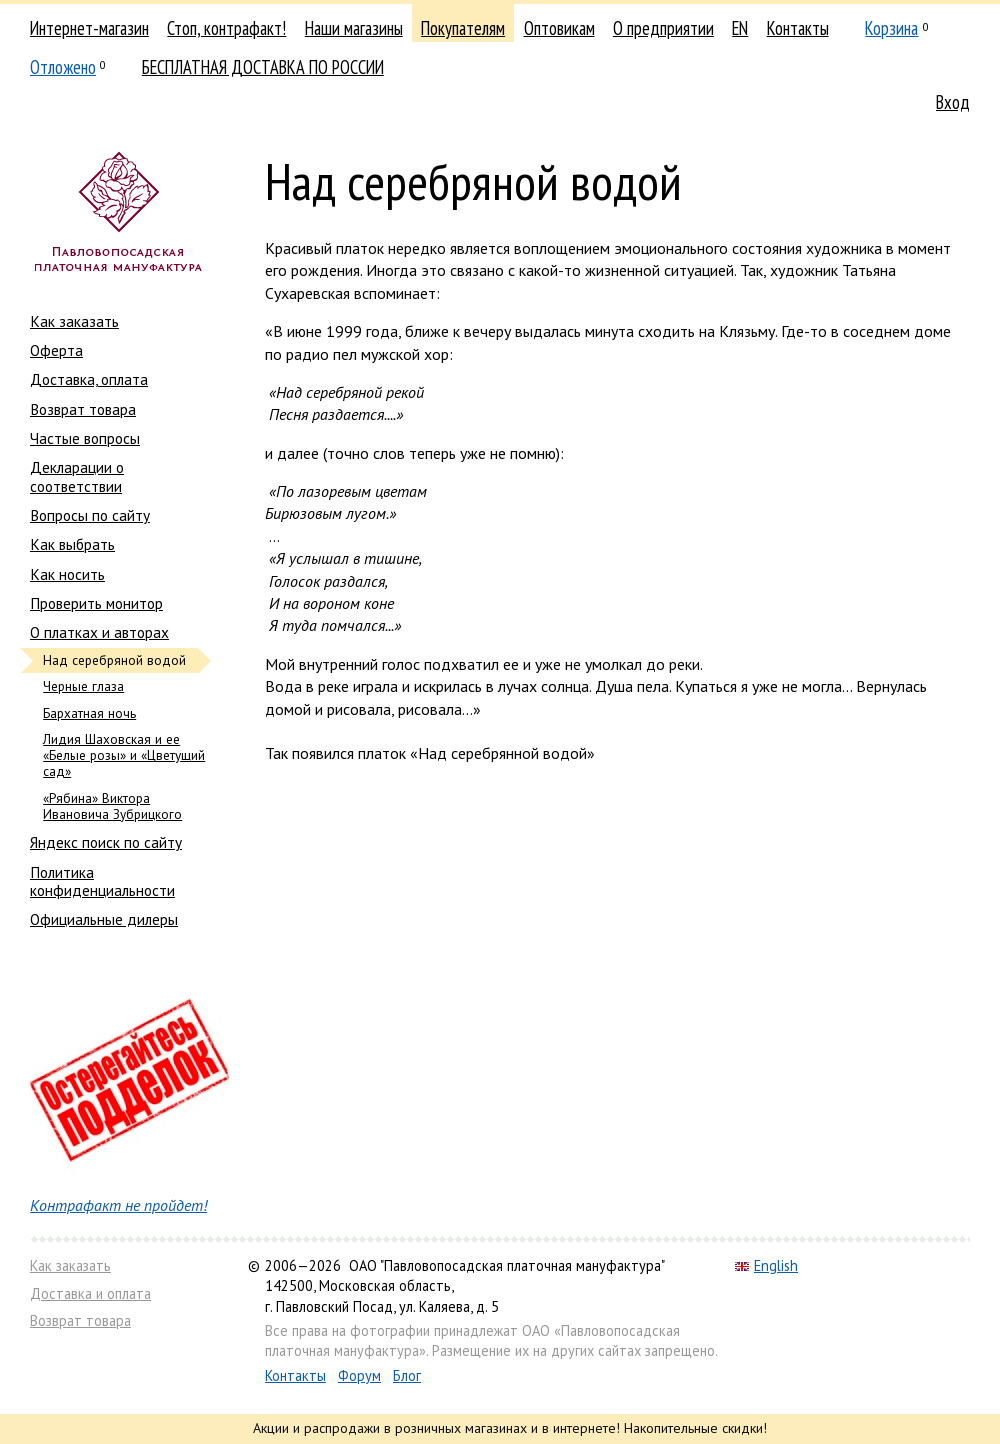 The width and height of the screenshot is (1000, 1444). I want to click on Официальные дилеры, so click(104, 919).